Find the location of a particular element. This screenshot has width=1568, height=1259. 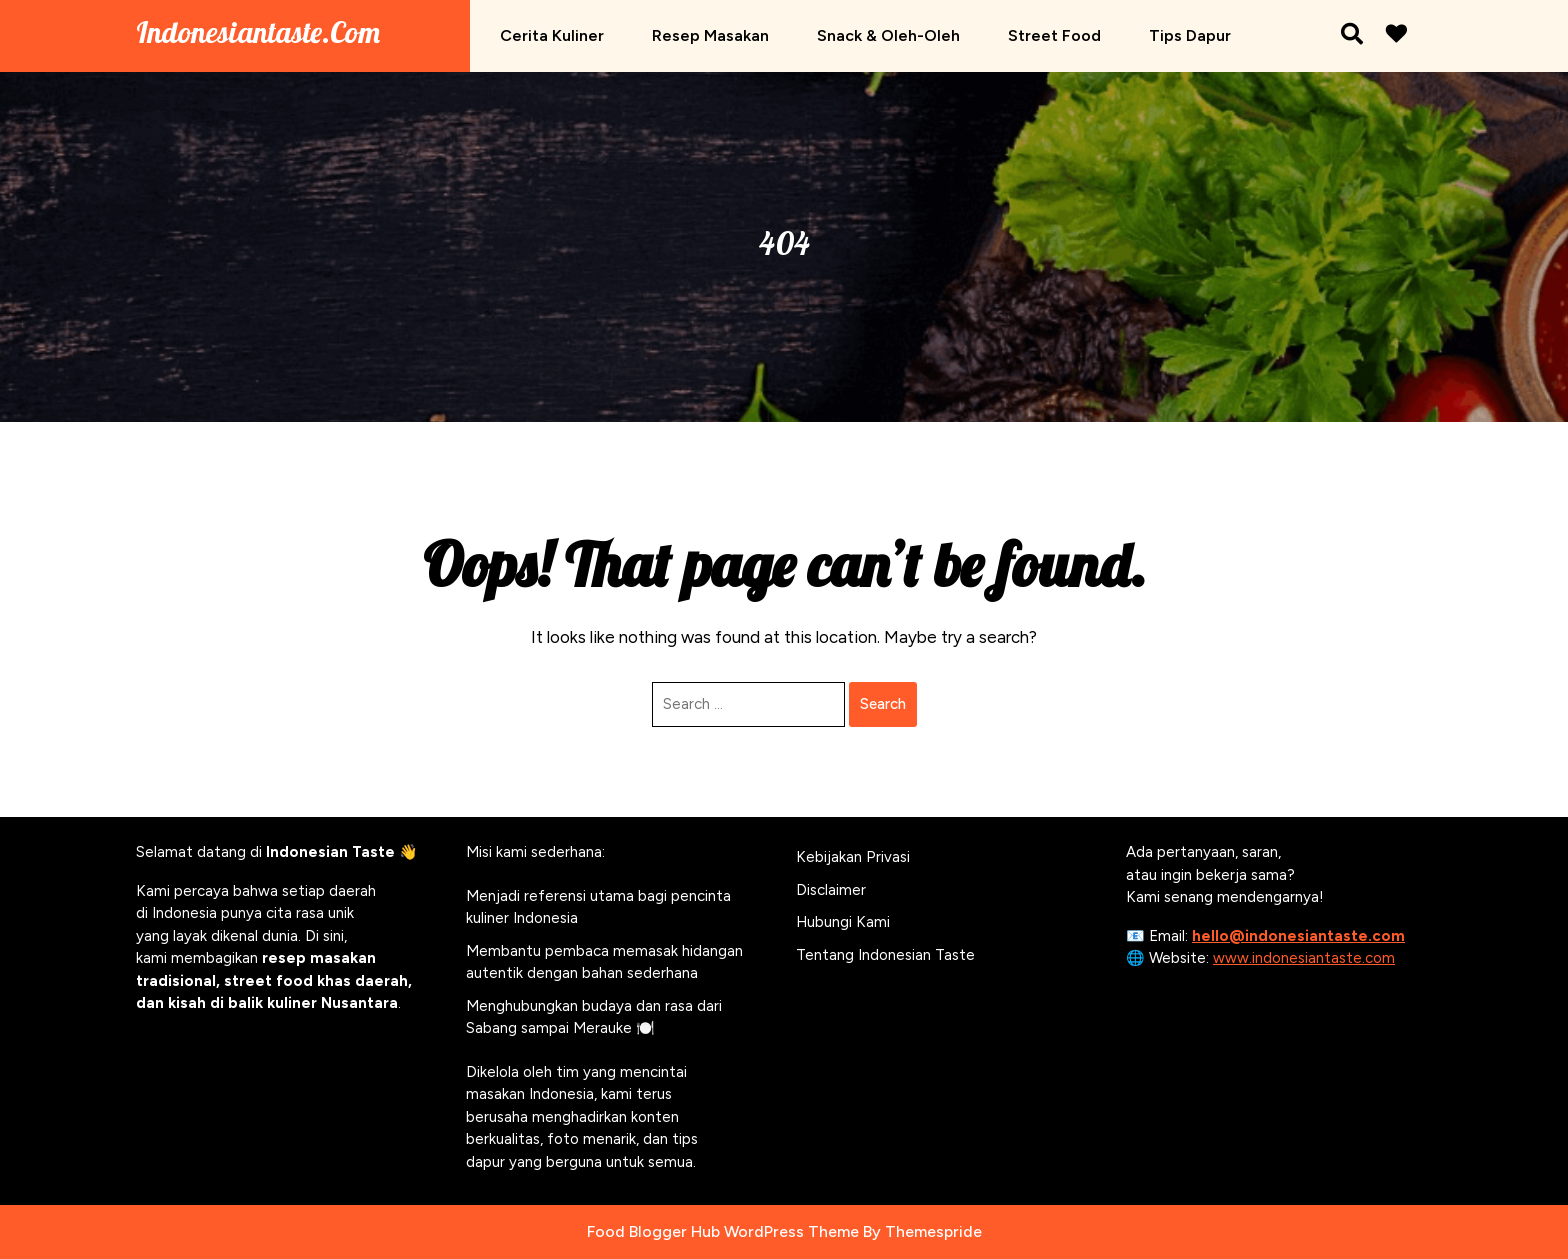

Search is located at coordinates (883, 704).